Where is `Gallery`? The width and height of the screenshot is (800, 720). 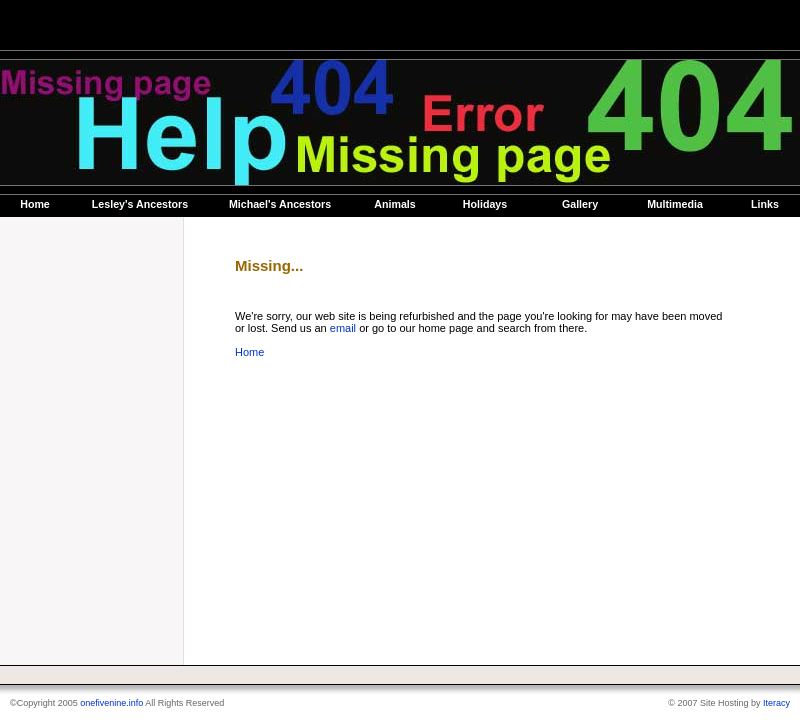
Gallery is located at coordinates (580, 204).